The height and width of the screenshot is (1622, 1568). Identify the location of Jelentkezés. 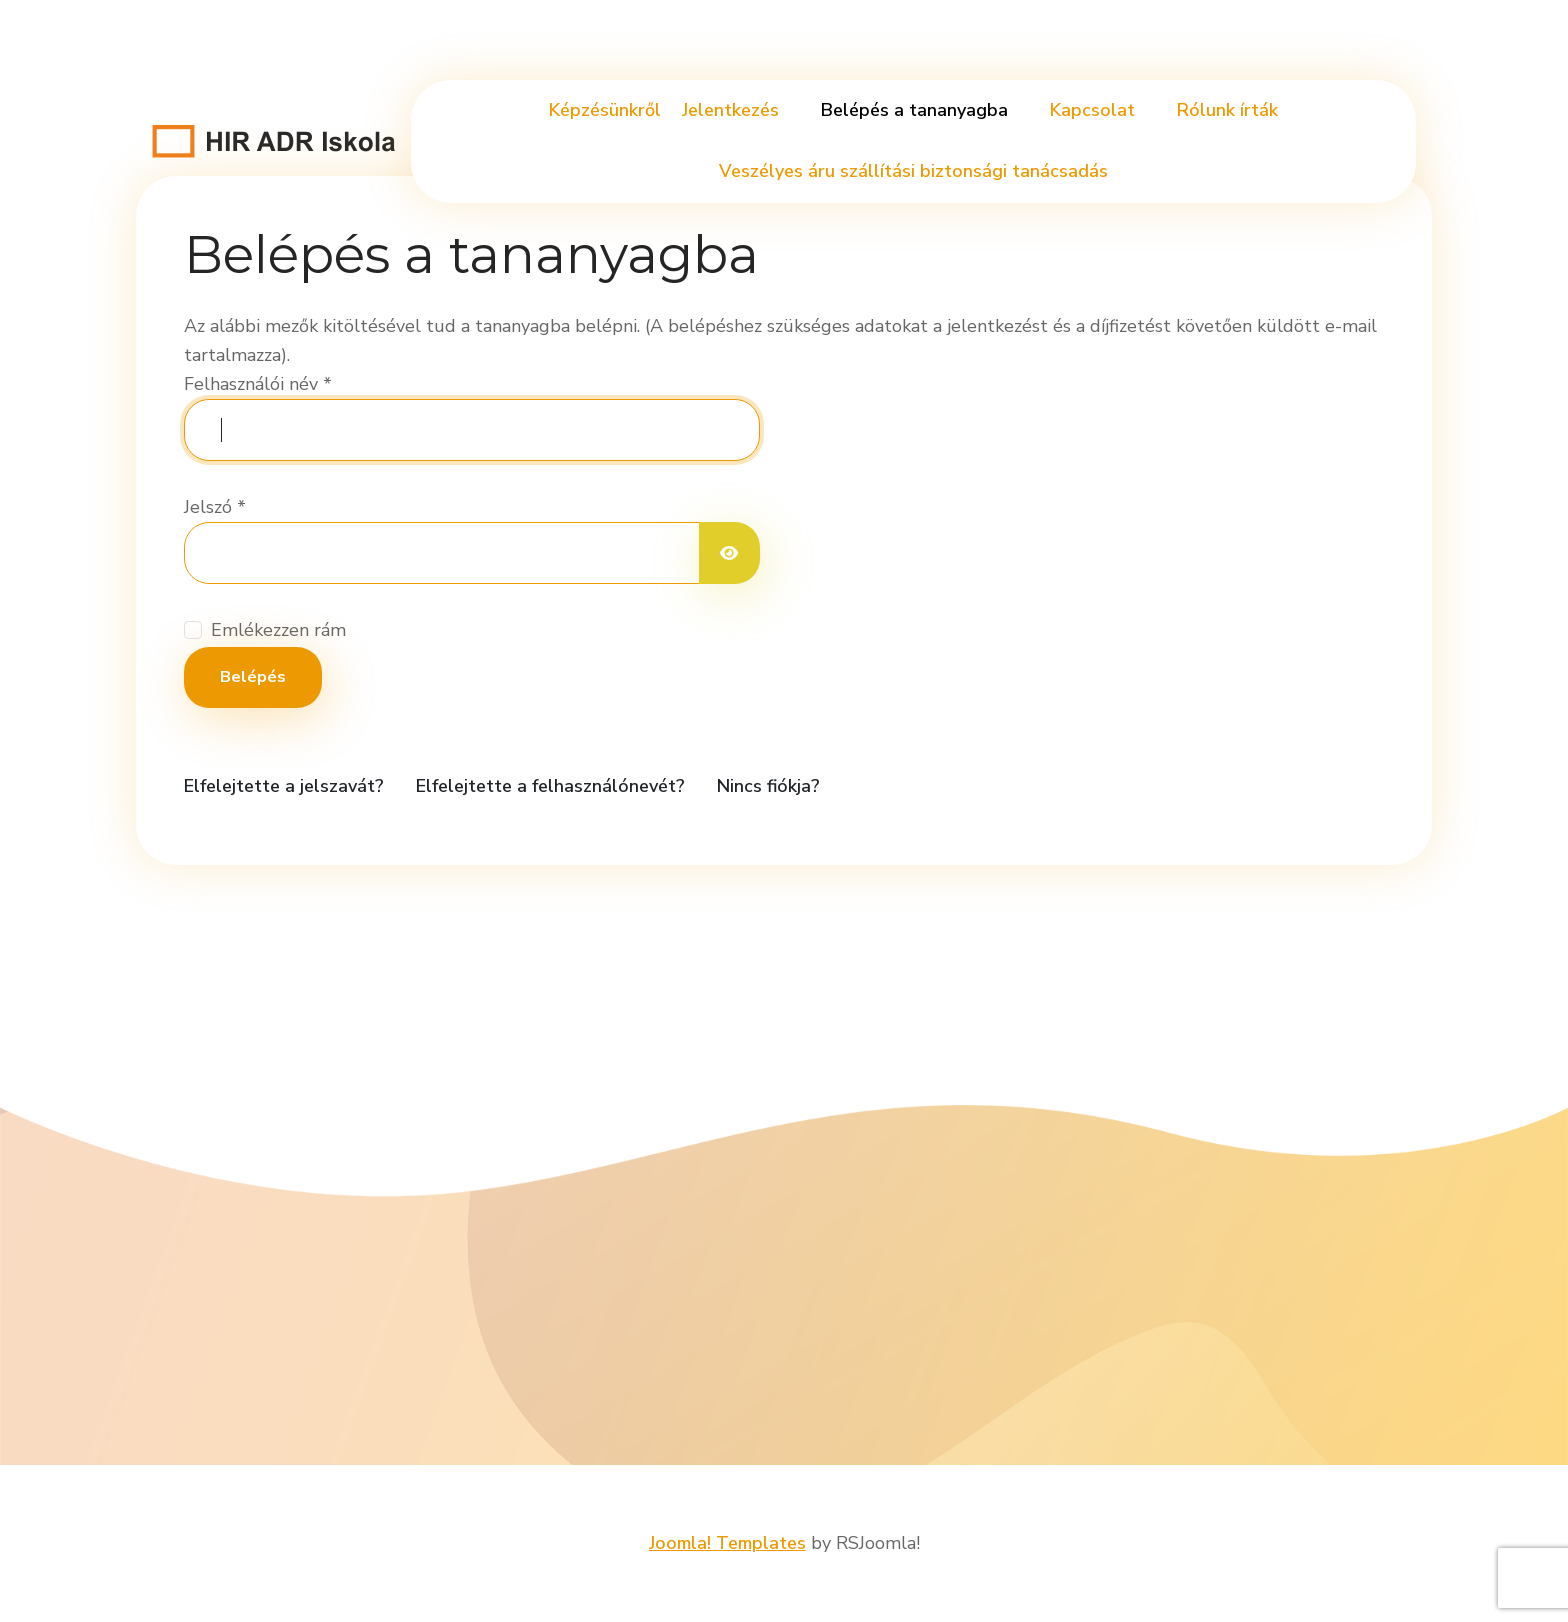
(730, 110).